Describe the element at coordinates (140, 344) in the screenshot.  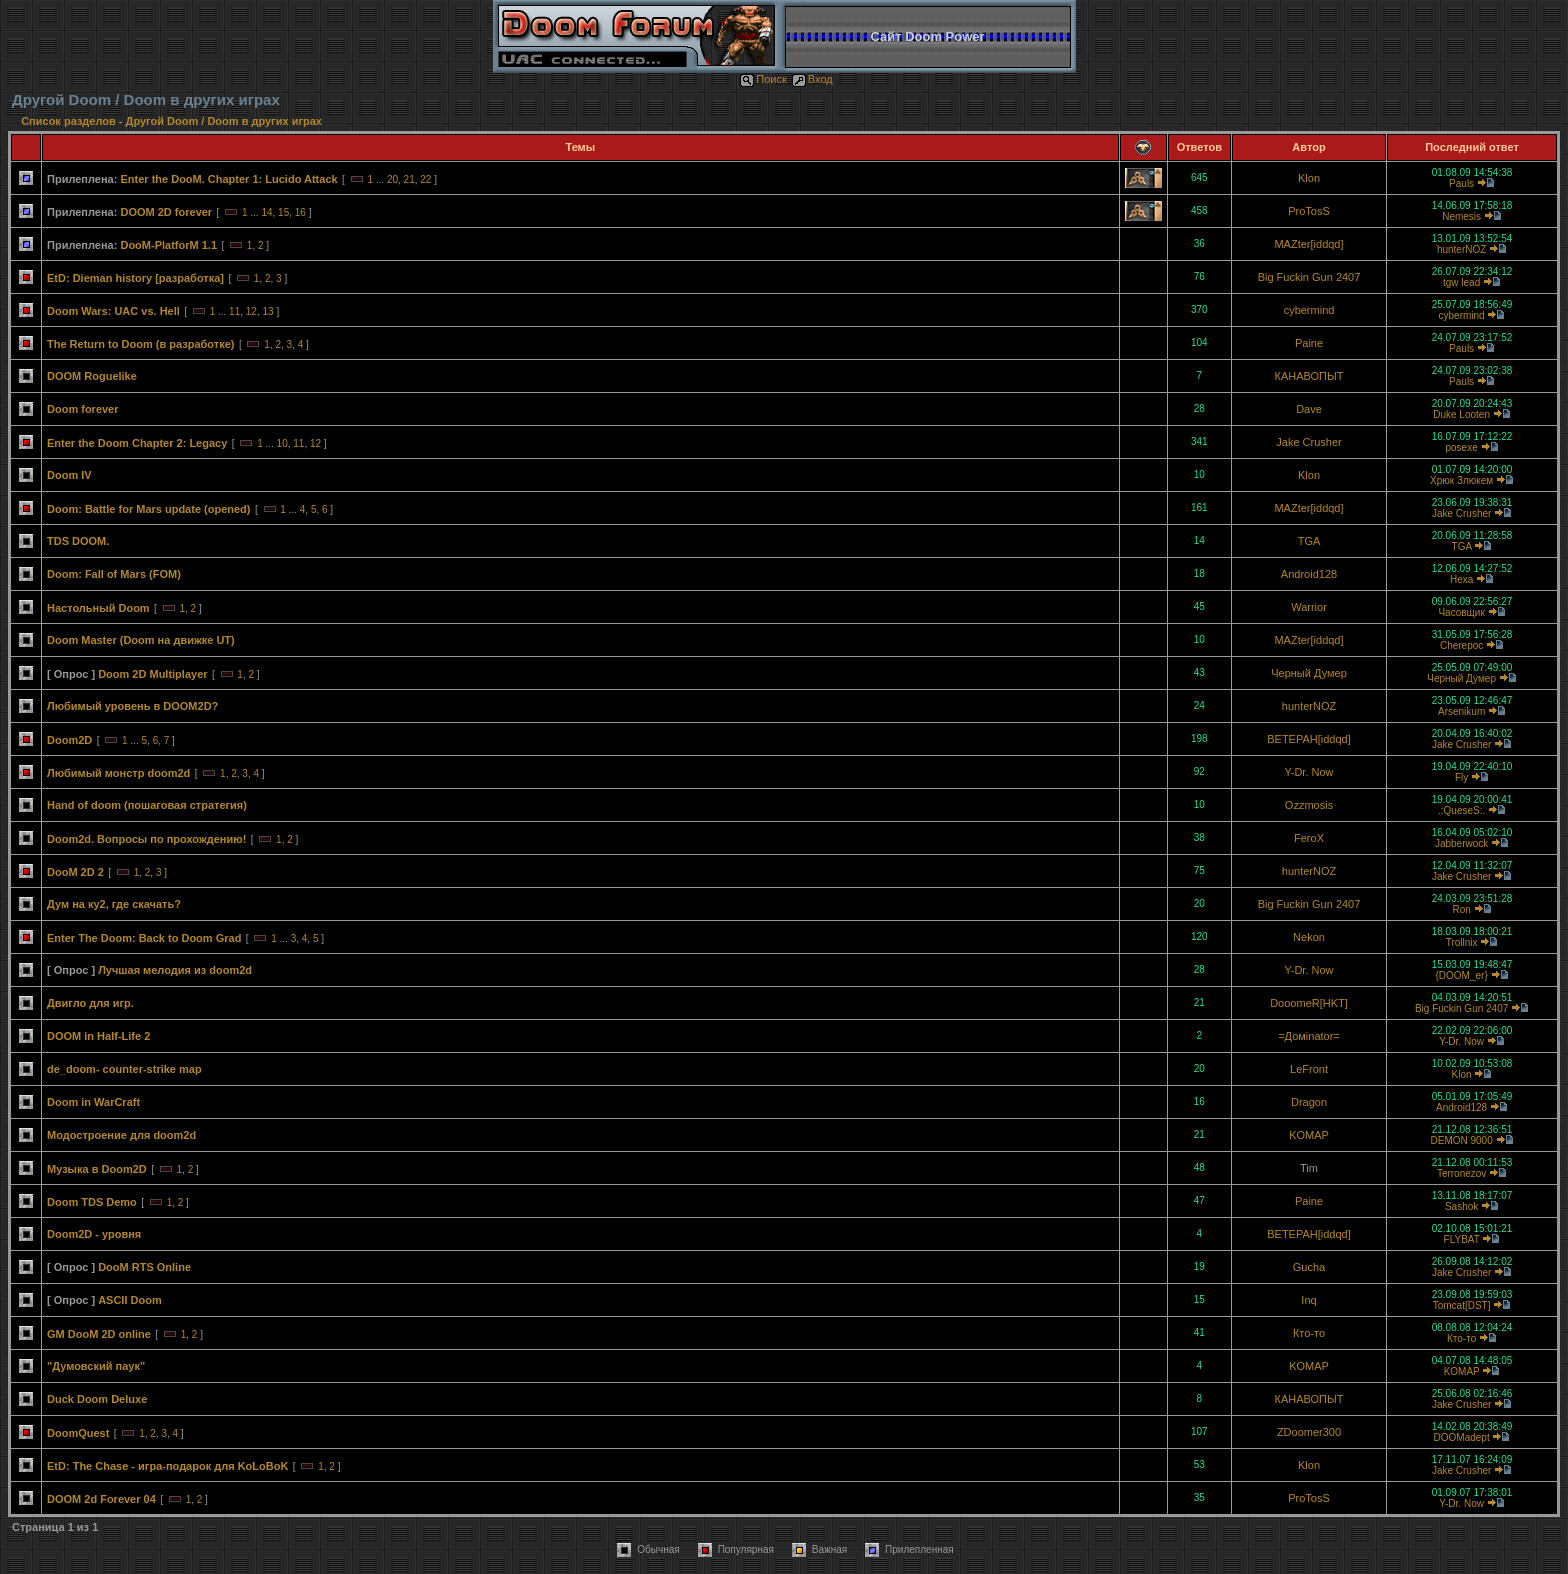
I see `The Return to Doom (в разработке)` at that location.